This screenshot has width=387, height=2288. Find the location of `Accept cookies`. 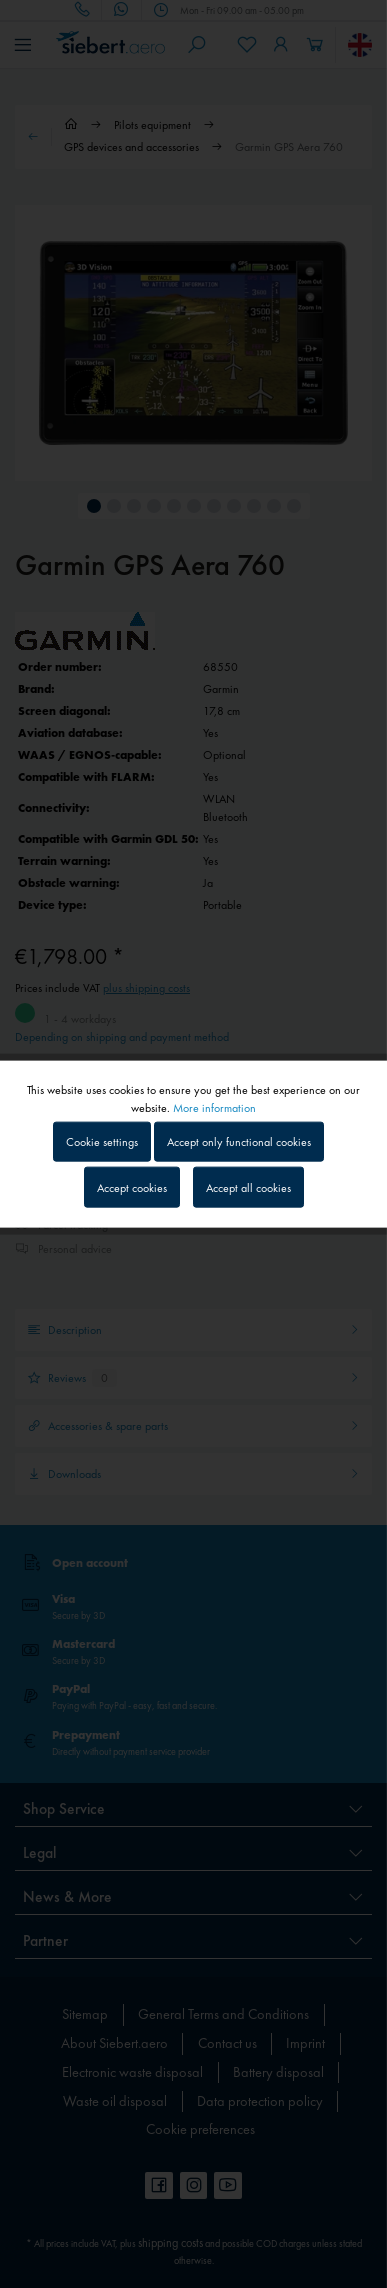

Accept cookies is located at coordinates (132, 1187).